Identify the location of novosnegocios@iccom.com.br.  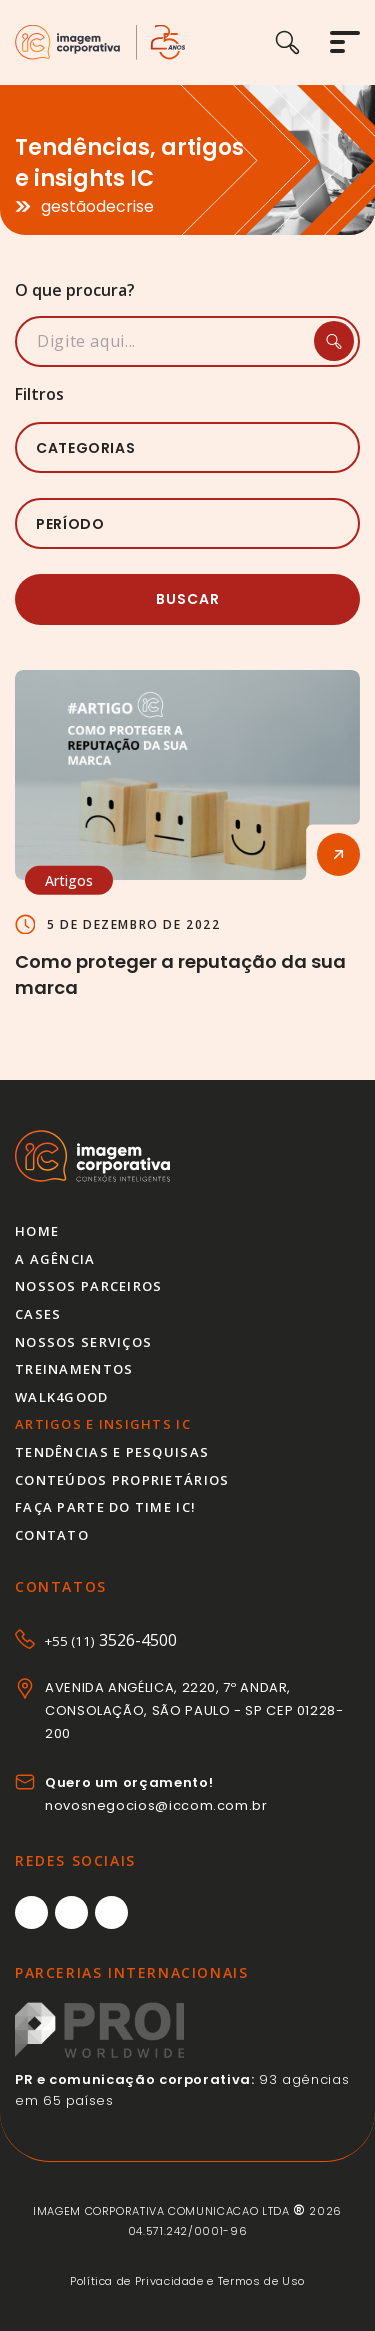
(156, 1805).